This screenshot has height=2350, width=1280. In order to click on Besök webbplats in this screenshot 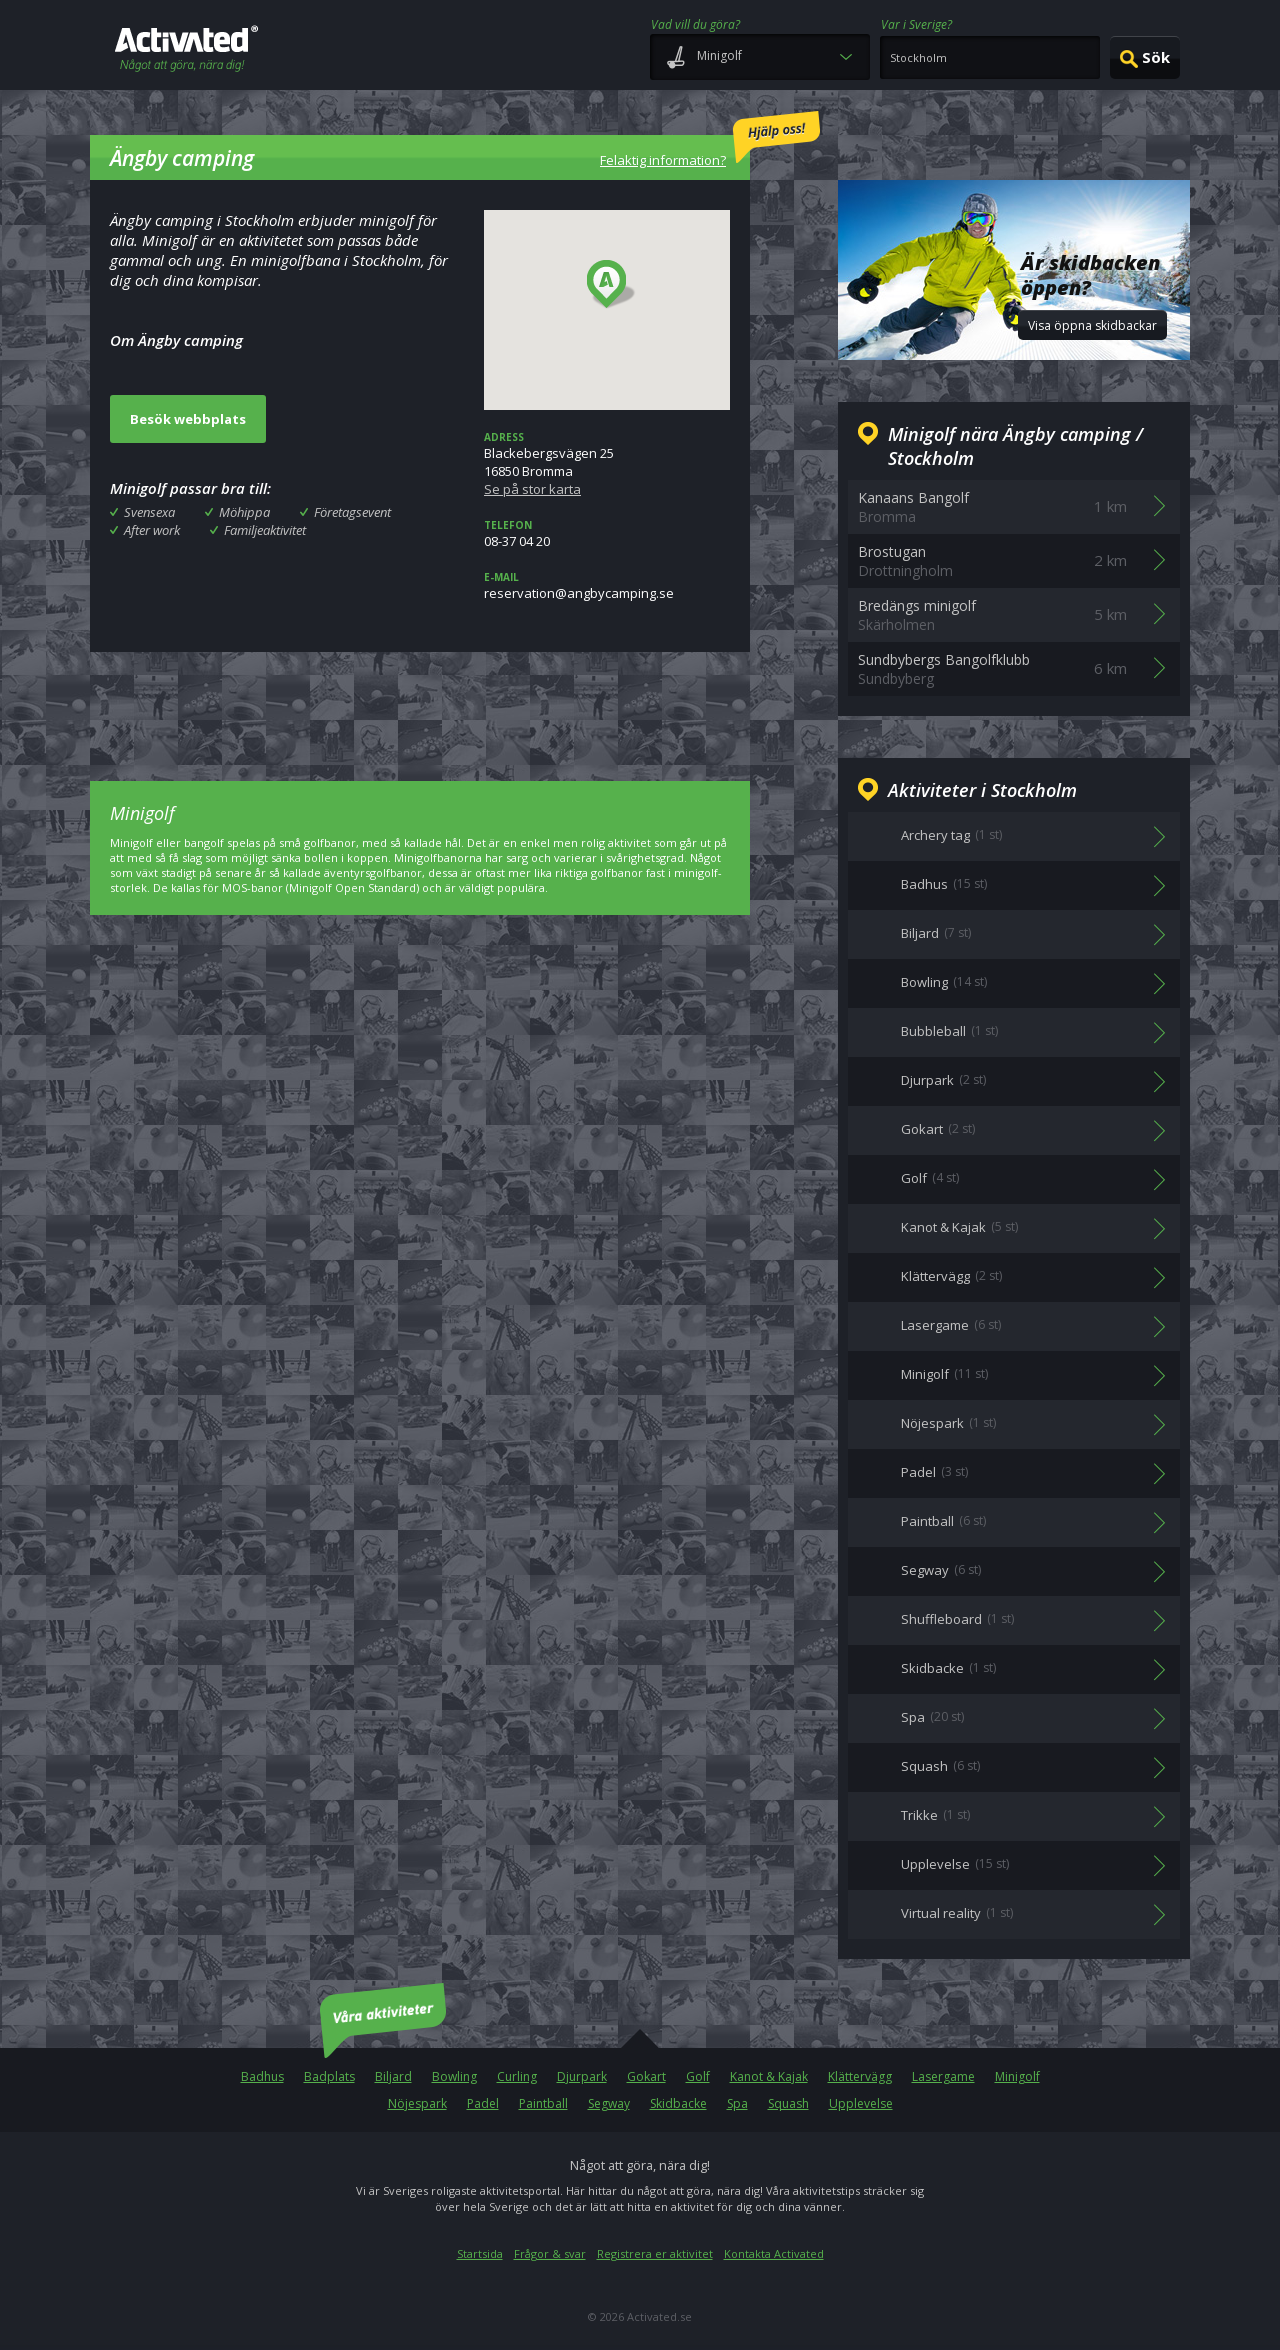, I will do `click(188, 419)`.